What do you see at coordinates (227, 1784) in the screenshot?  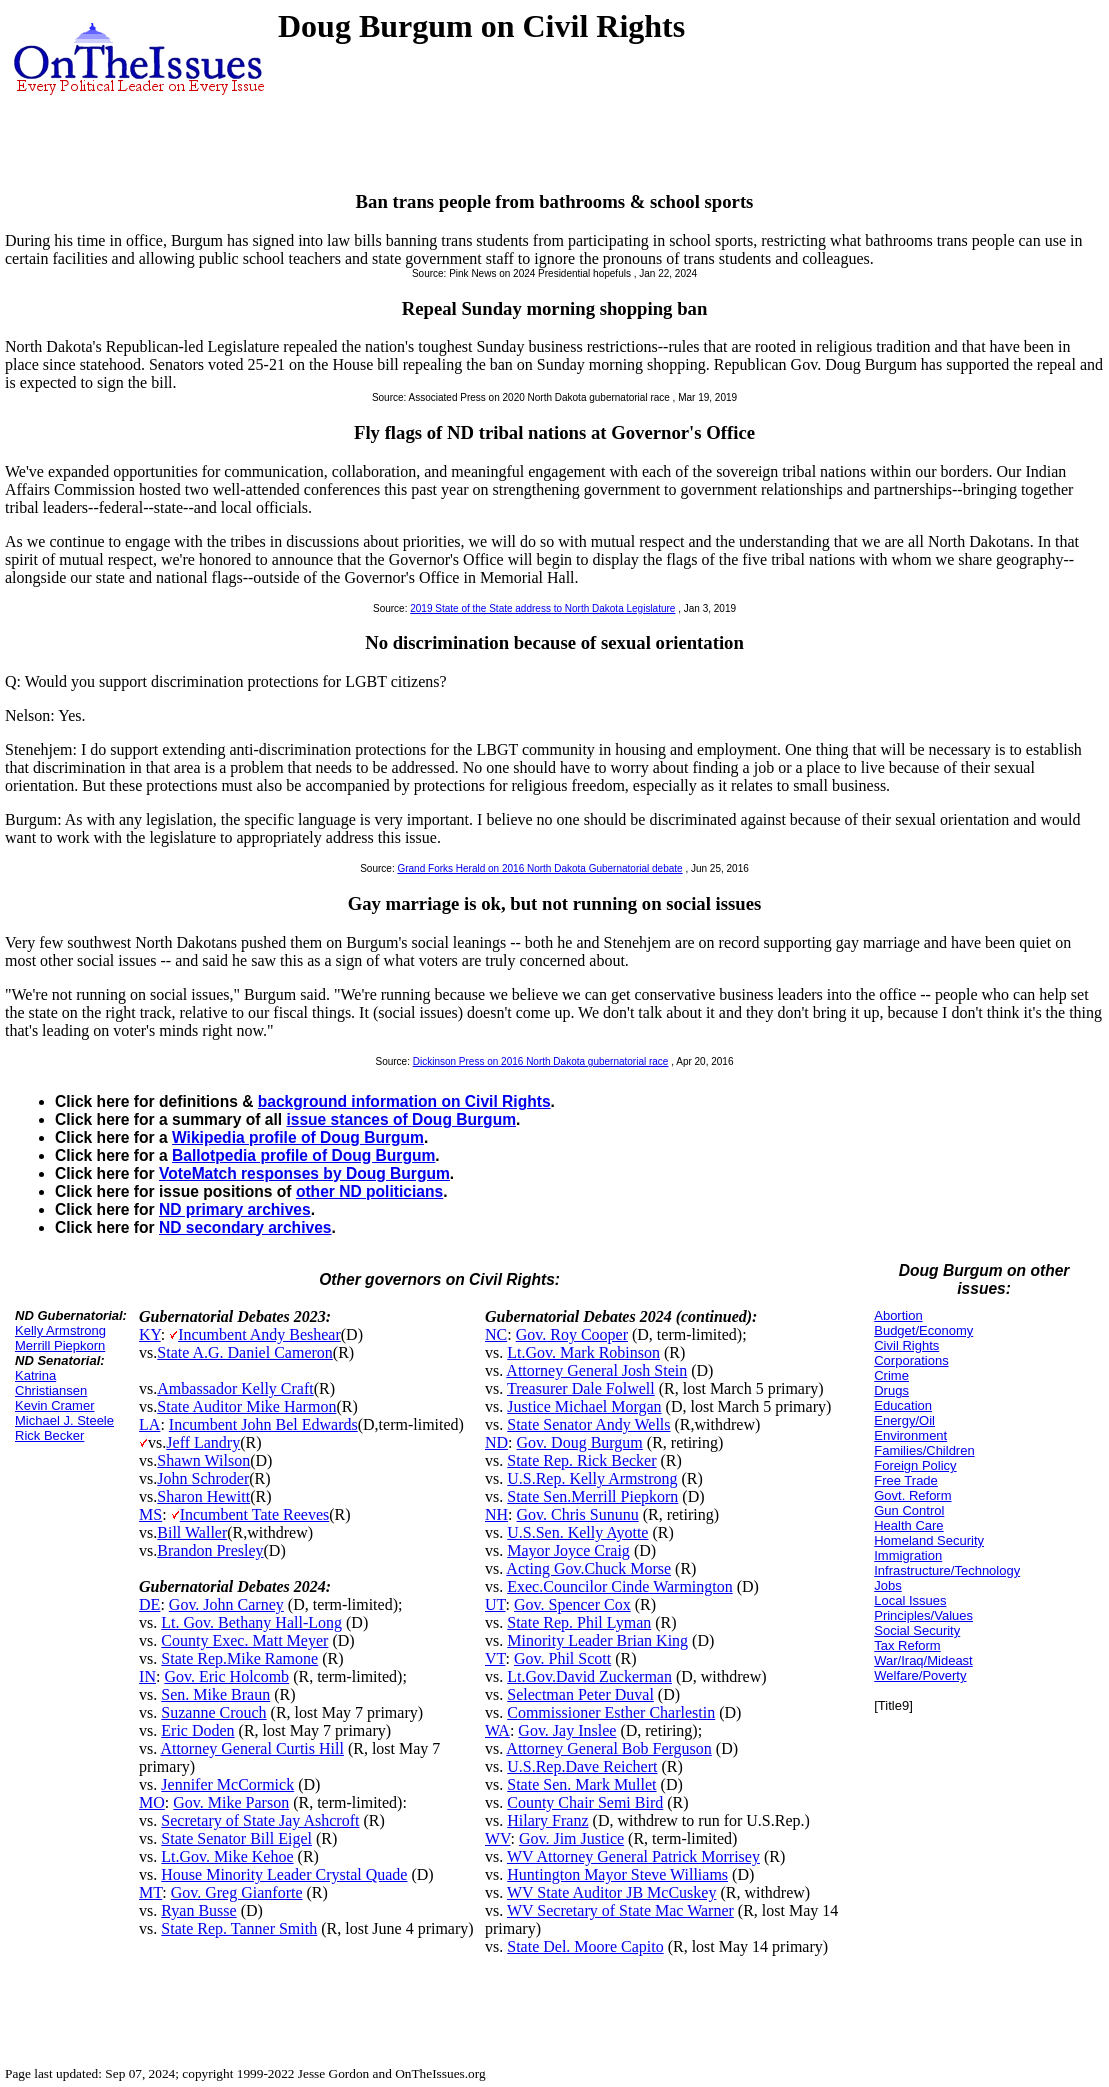 I see `Jennifer McCormick` at bounding box center [227, 1784].